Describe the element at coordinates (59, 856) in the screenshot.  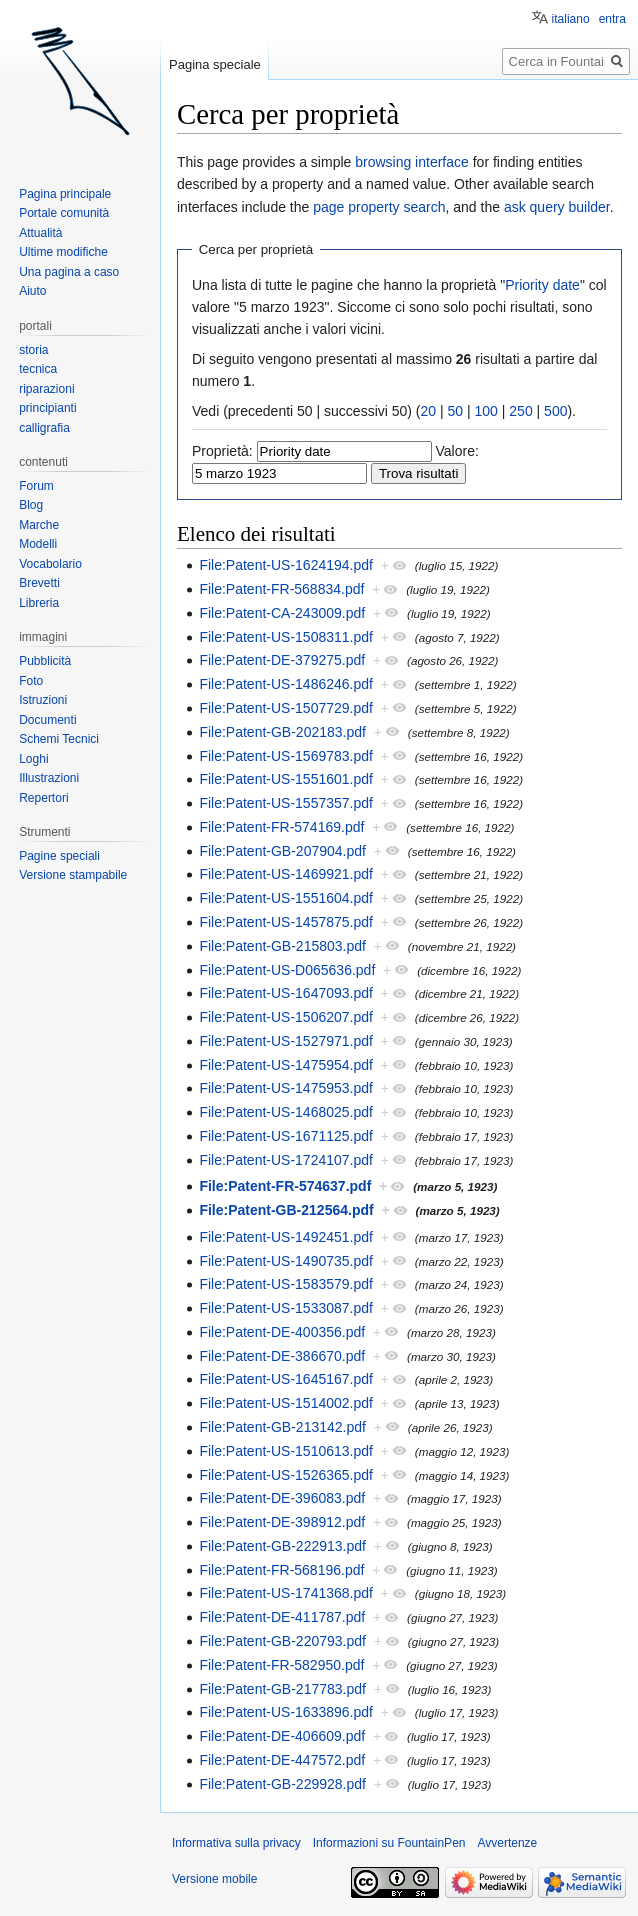
I see `Pagine speciali` at that location.